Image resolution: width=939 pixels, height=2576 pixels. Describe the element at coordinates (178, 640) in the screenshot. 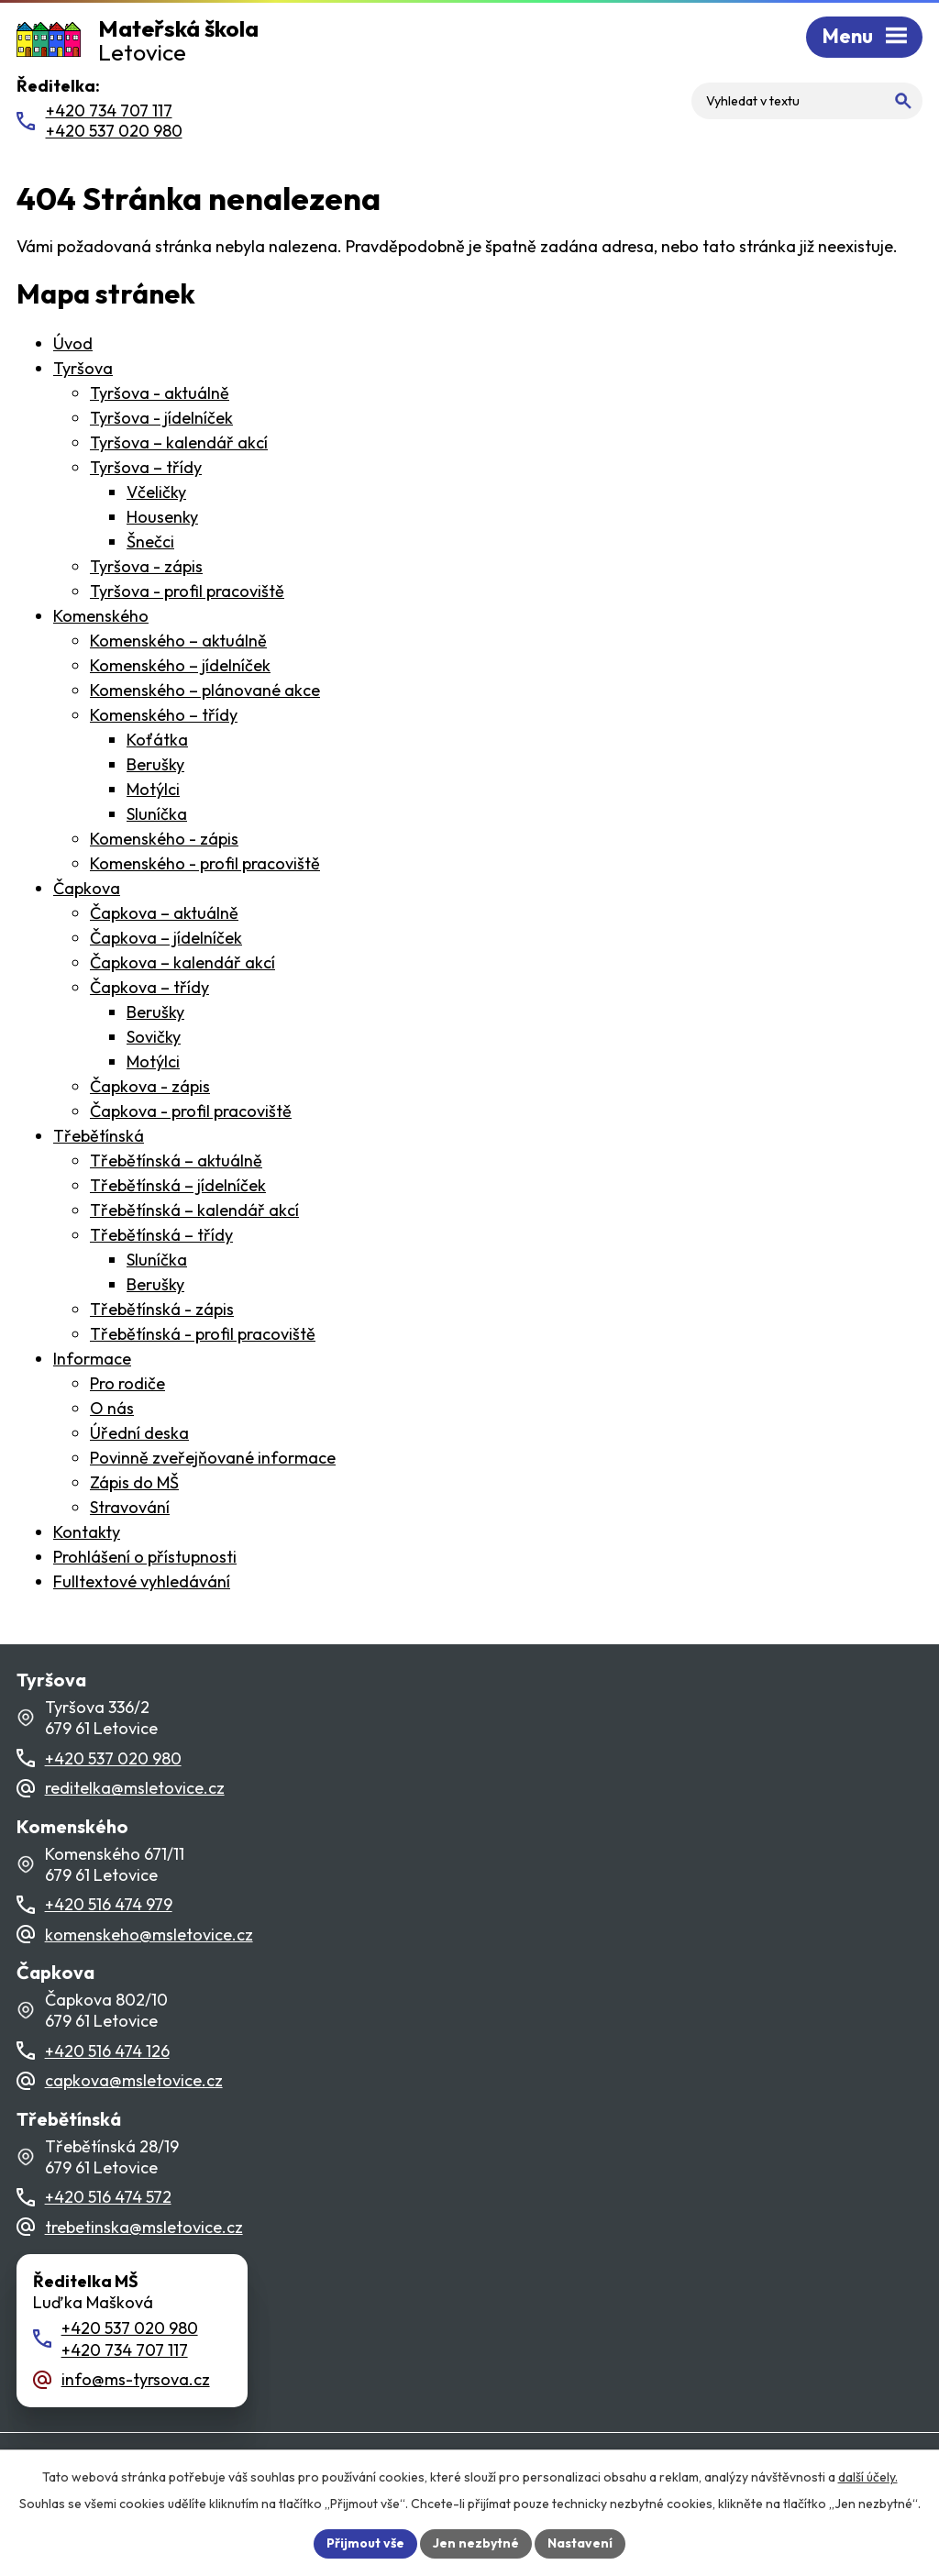

I see `Komenského – aktuálně` at that location.